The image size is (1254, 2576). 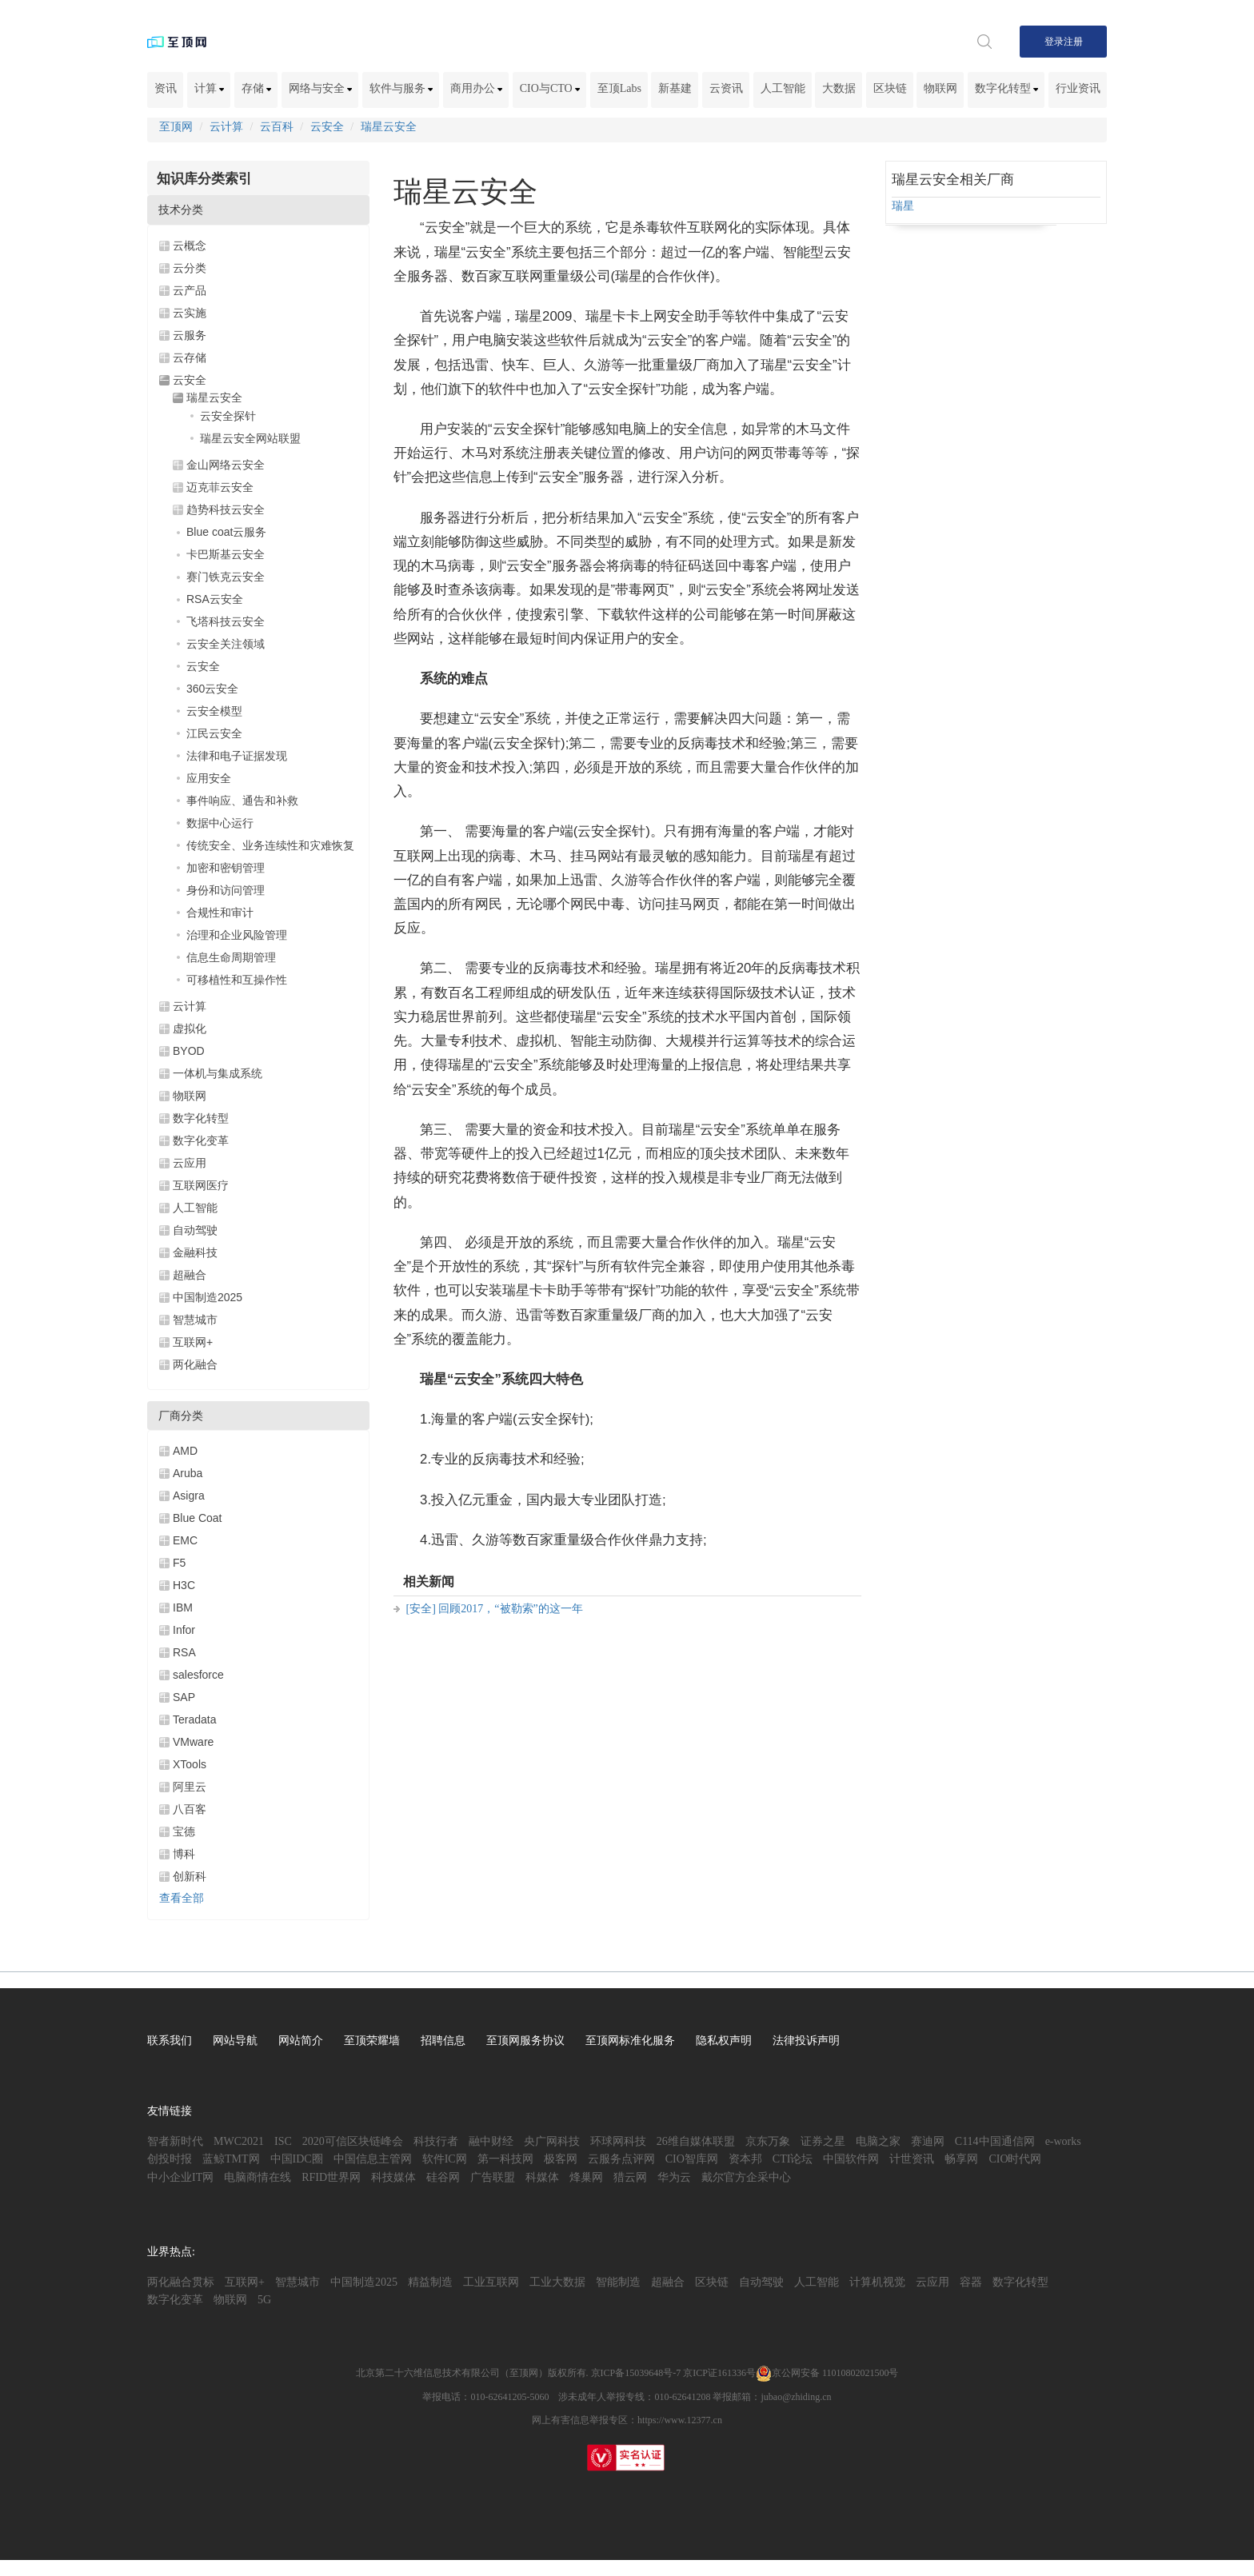 I want to click on 环球网科技, so click(x=618, y=2141).